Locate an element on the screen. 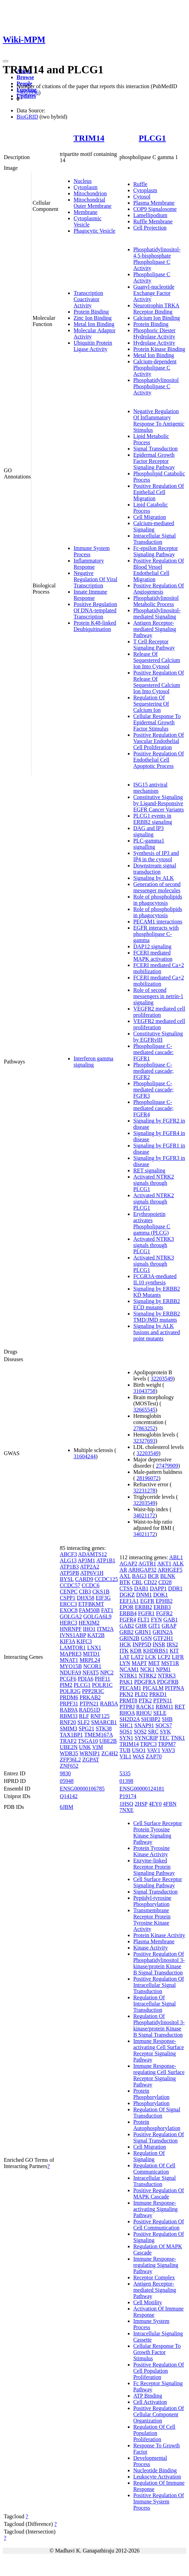 The image size is (189, 2576). Positive Regulation Of Phosphatidylinositol 3-kinase/protein Kinase B Signal Transduction is located at coordinates (159, 1963).